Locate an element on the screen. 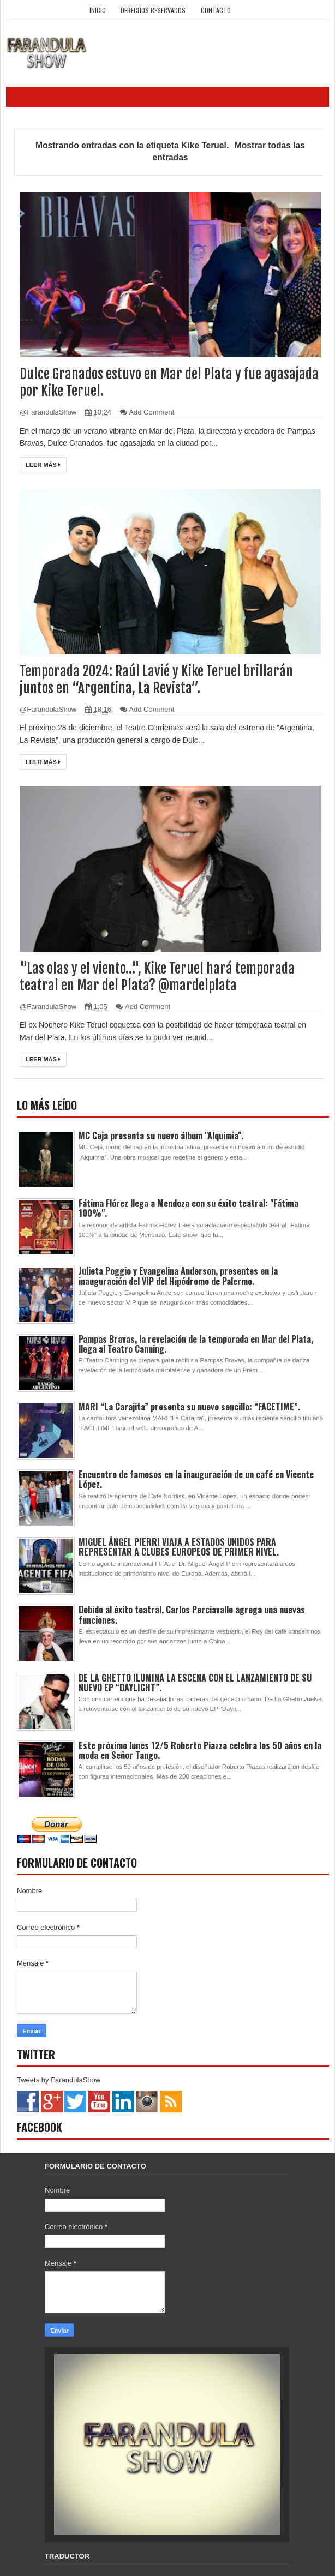  "Las olas y el viento…", Kike Teruel hará temporada teatral en Mar del Plata? @mardelplata is located at coordinates (157, 977).